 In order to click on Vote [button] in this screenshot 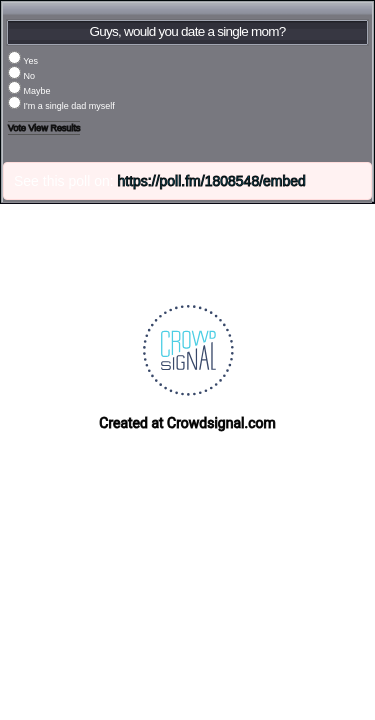, I will do `click(18, 128)`.